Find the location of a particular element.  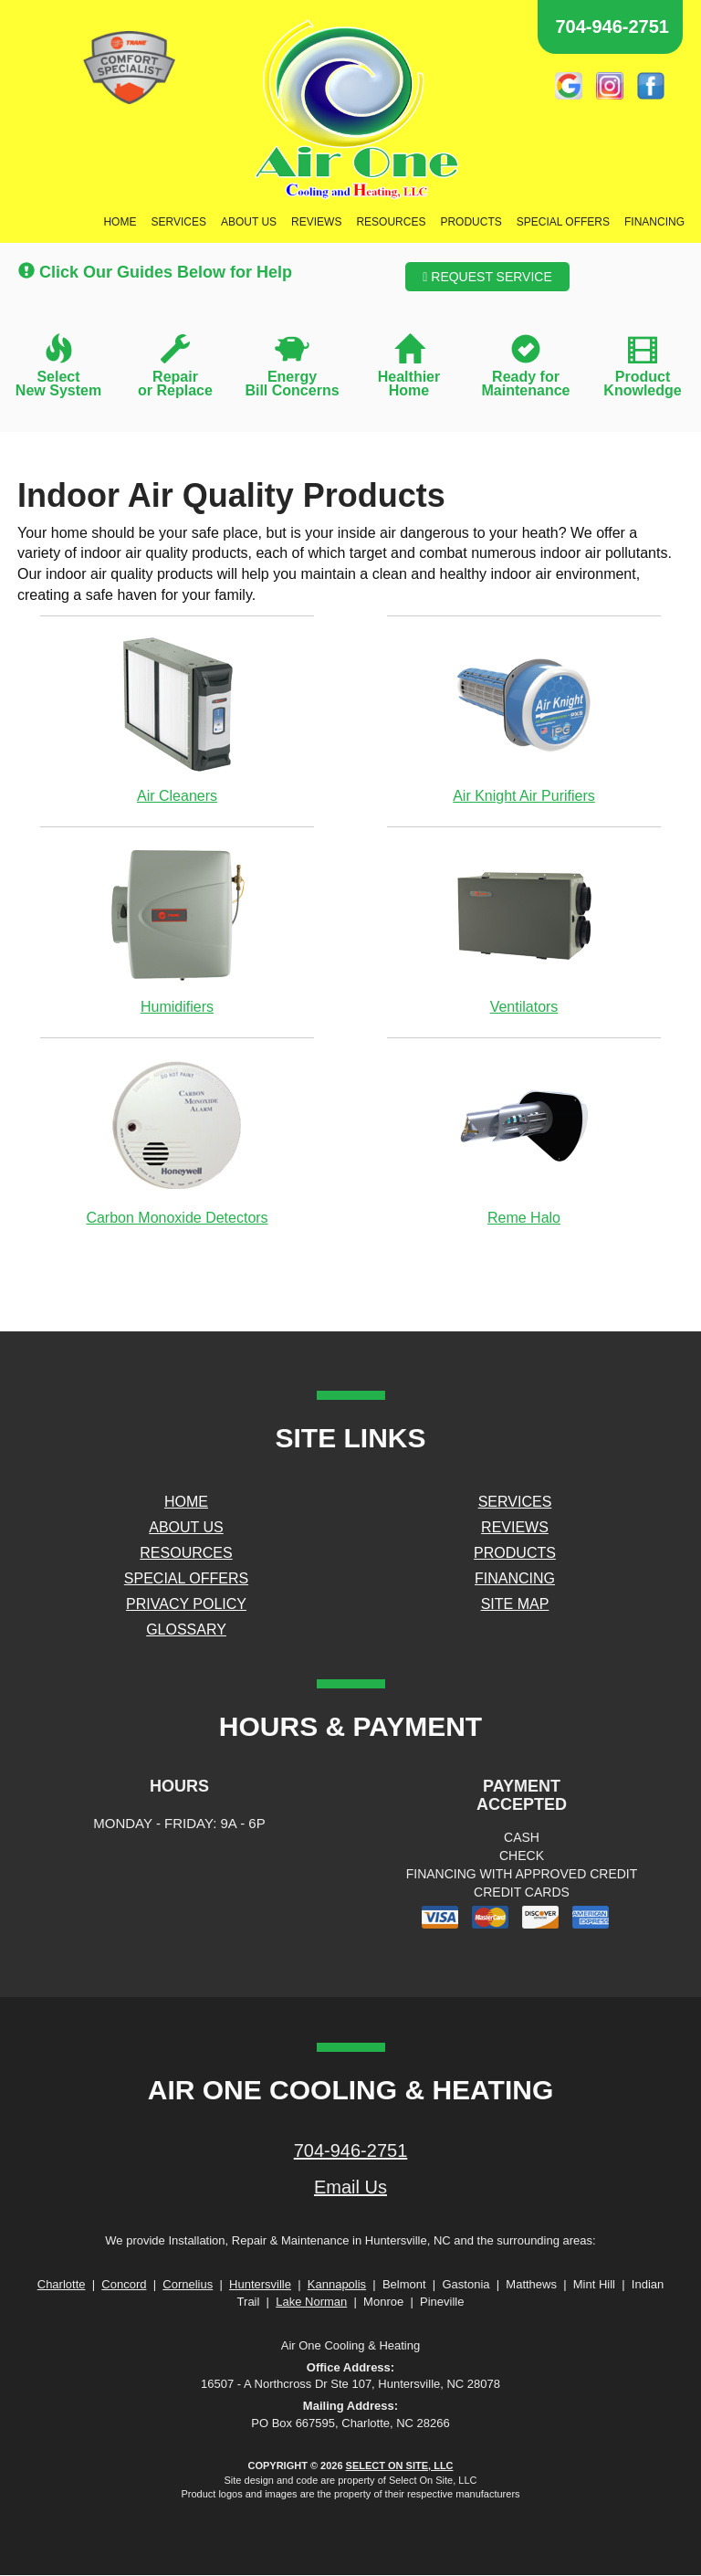

Products is located at coordinates (470, 222).